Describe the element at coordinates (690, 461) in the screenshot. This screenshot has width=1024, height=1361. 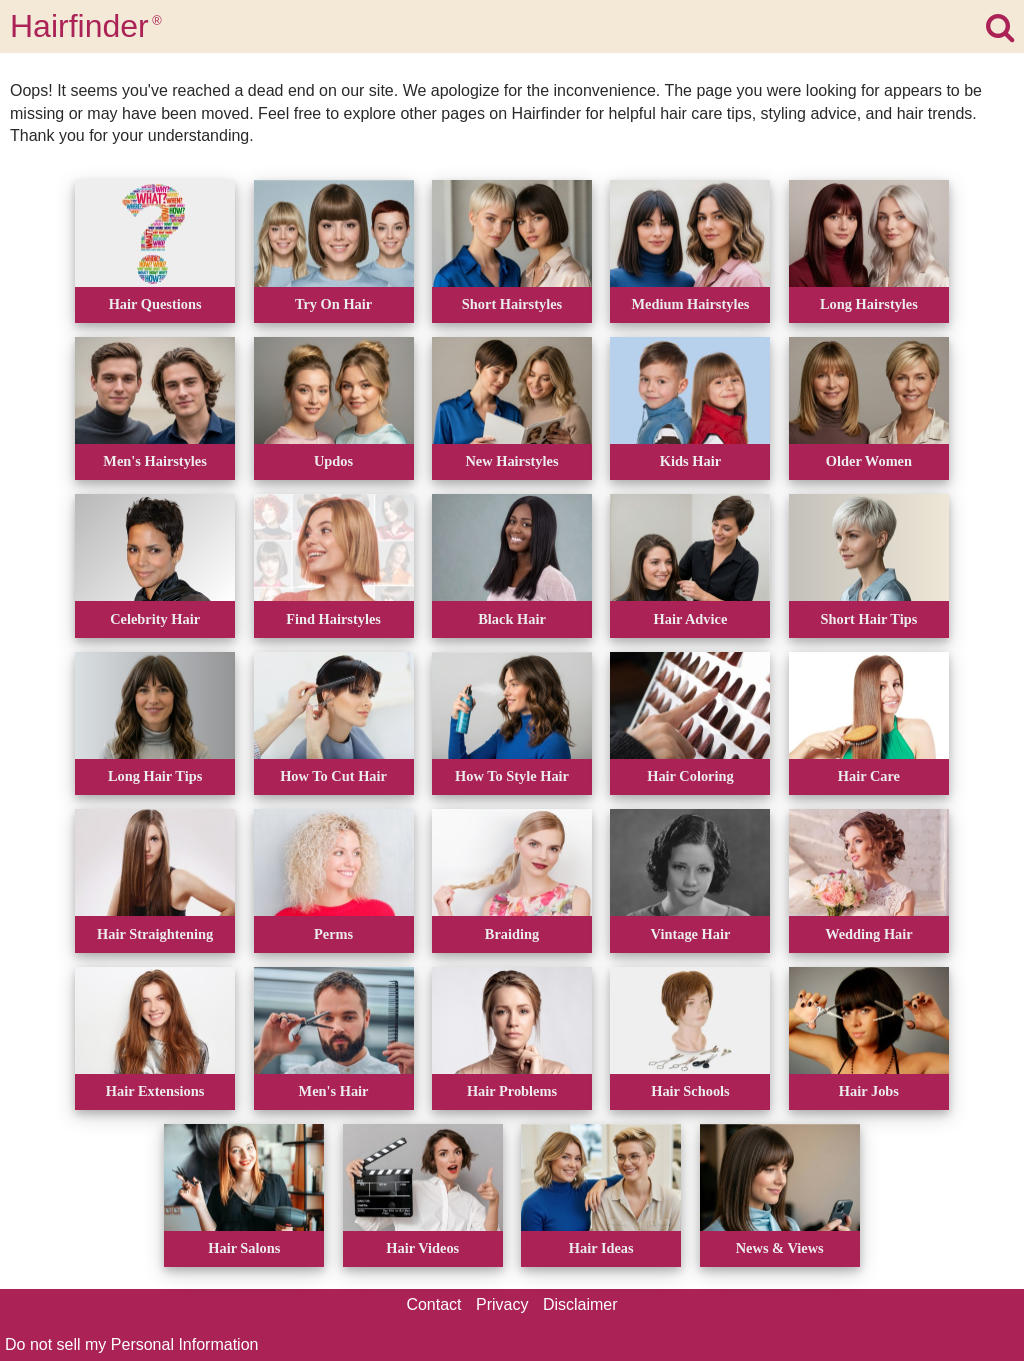
I see `Kids Hair` at that location.